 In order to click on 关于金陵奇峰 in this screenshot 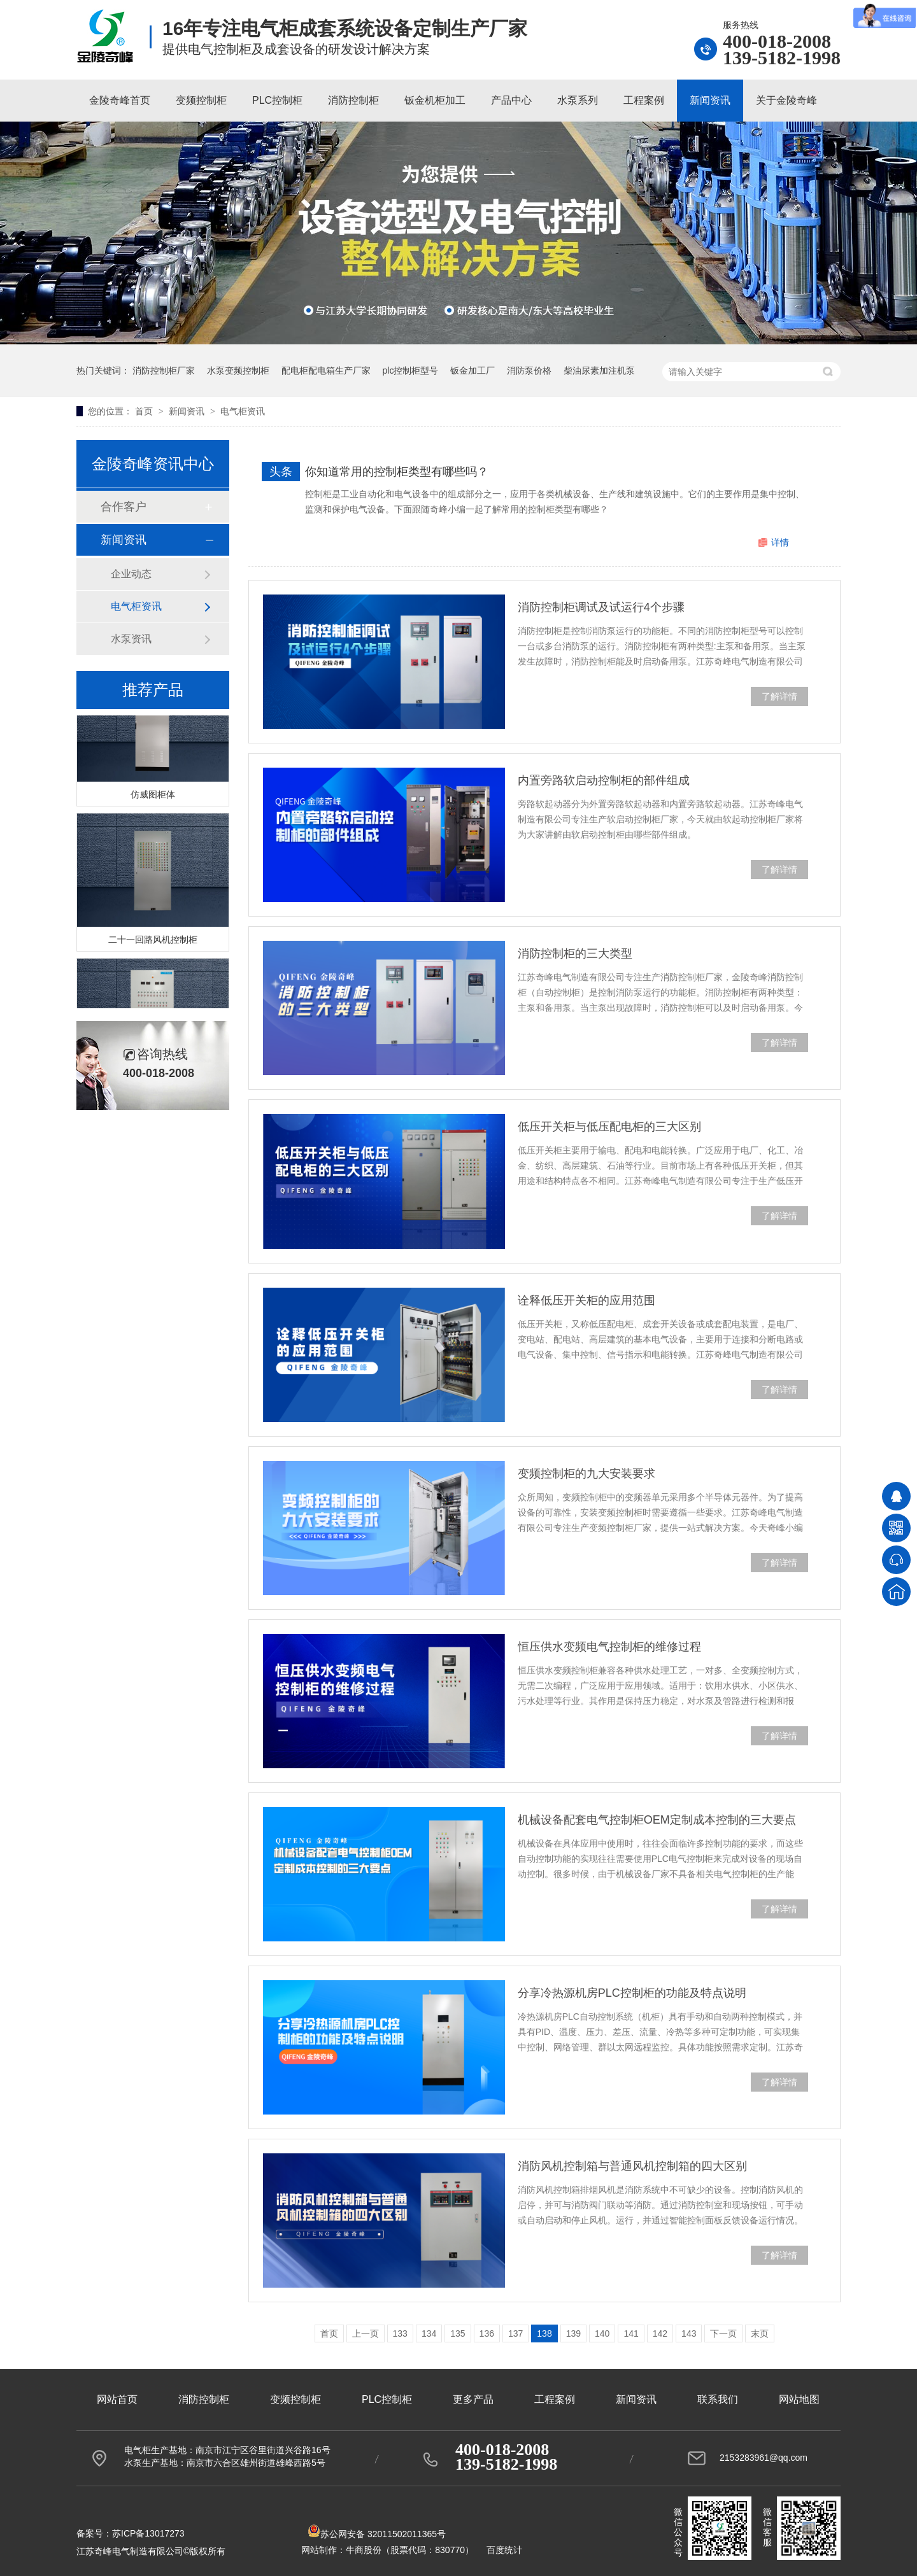, I will do `click(786, 100)`.